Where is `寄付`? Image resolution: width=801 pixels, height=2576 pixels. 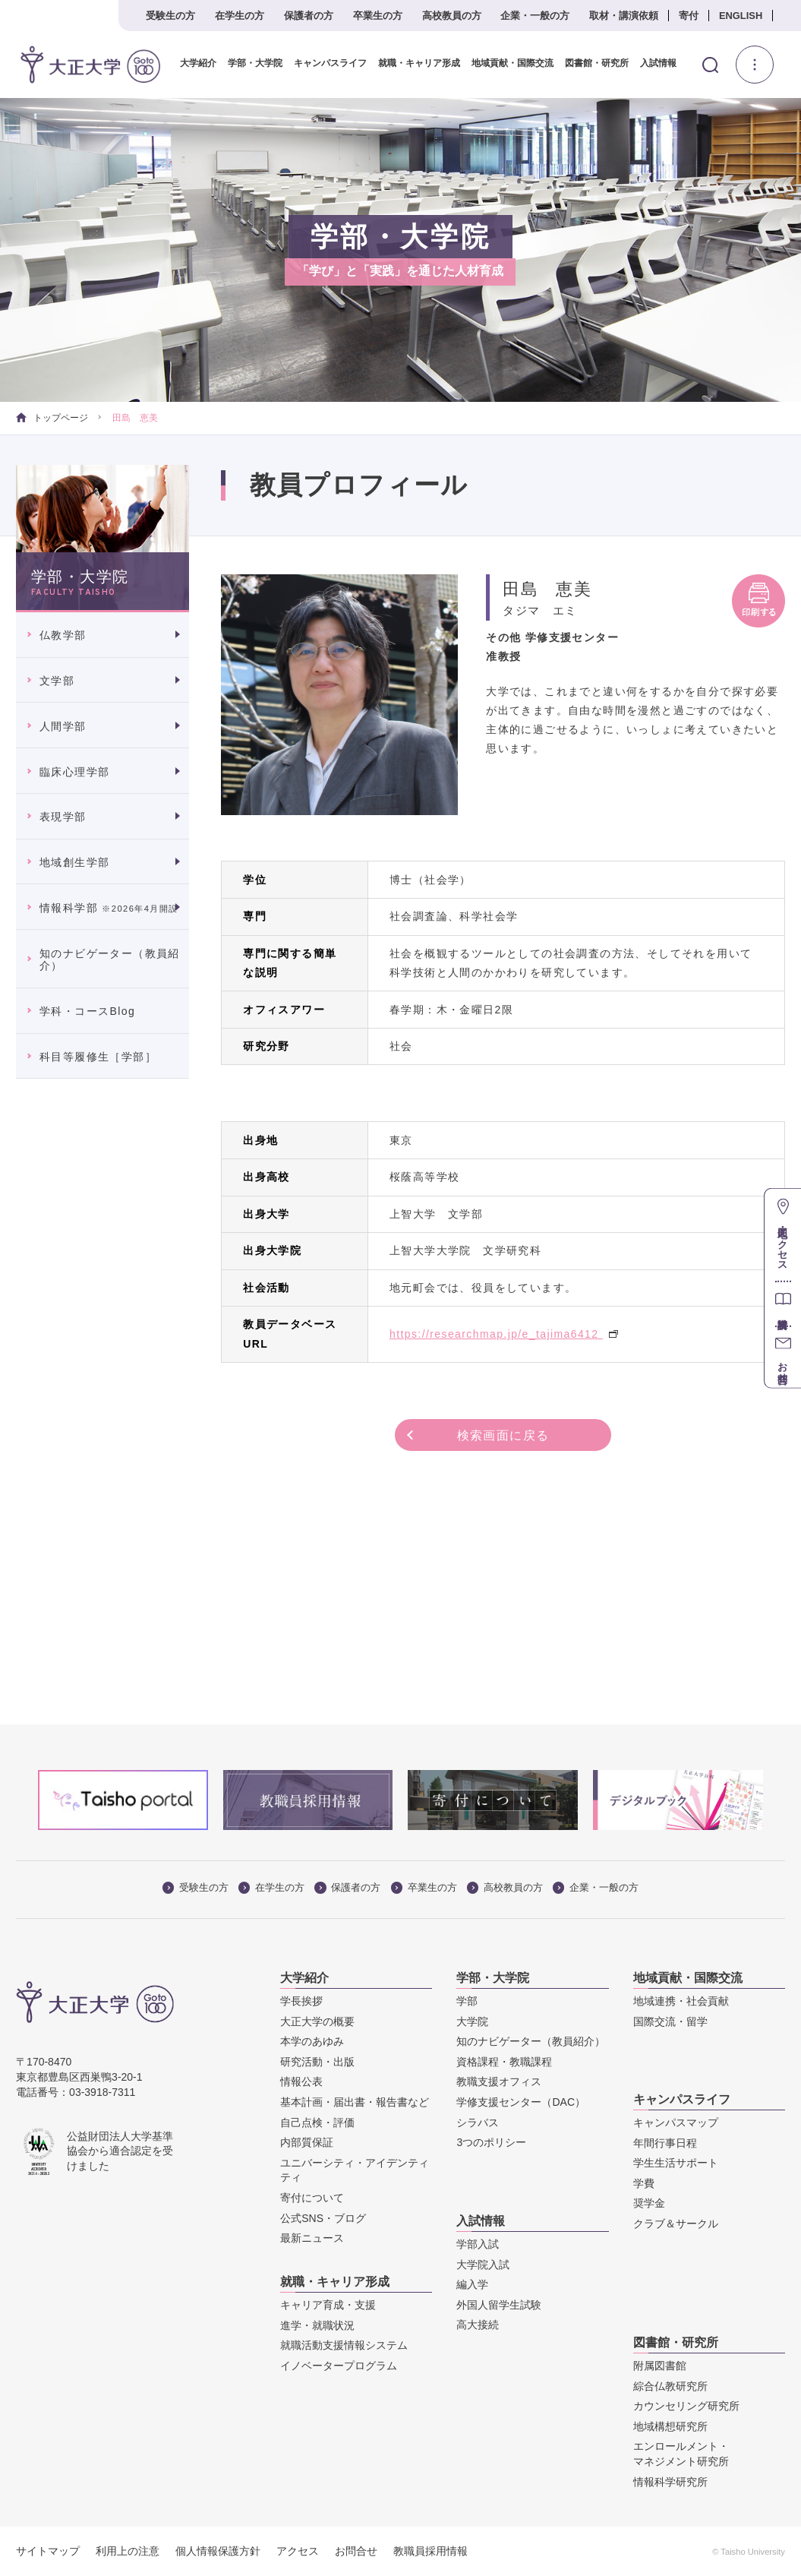
寄付 is located at coordinates (689, 15).